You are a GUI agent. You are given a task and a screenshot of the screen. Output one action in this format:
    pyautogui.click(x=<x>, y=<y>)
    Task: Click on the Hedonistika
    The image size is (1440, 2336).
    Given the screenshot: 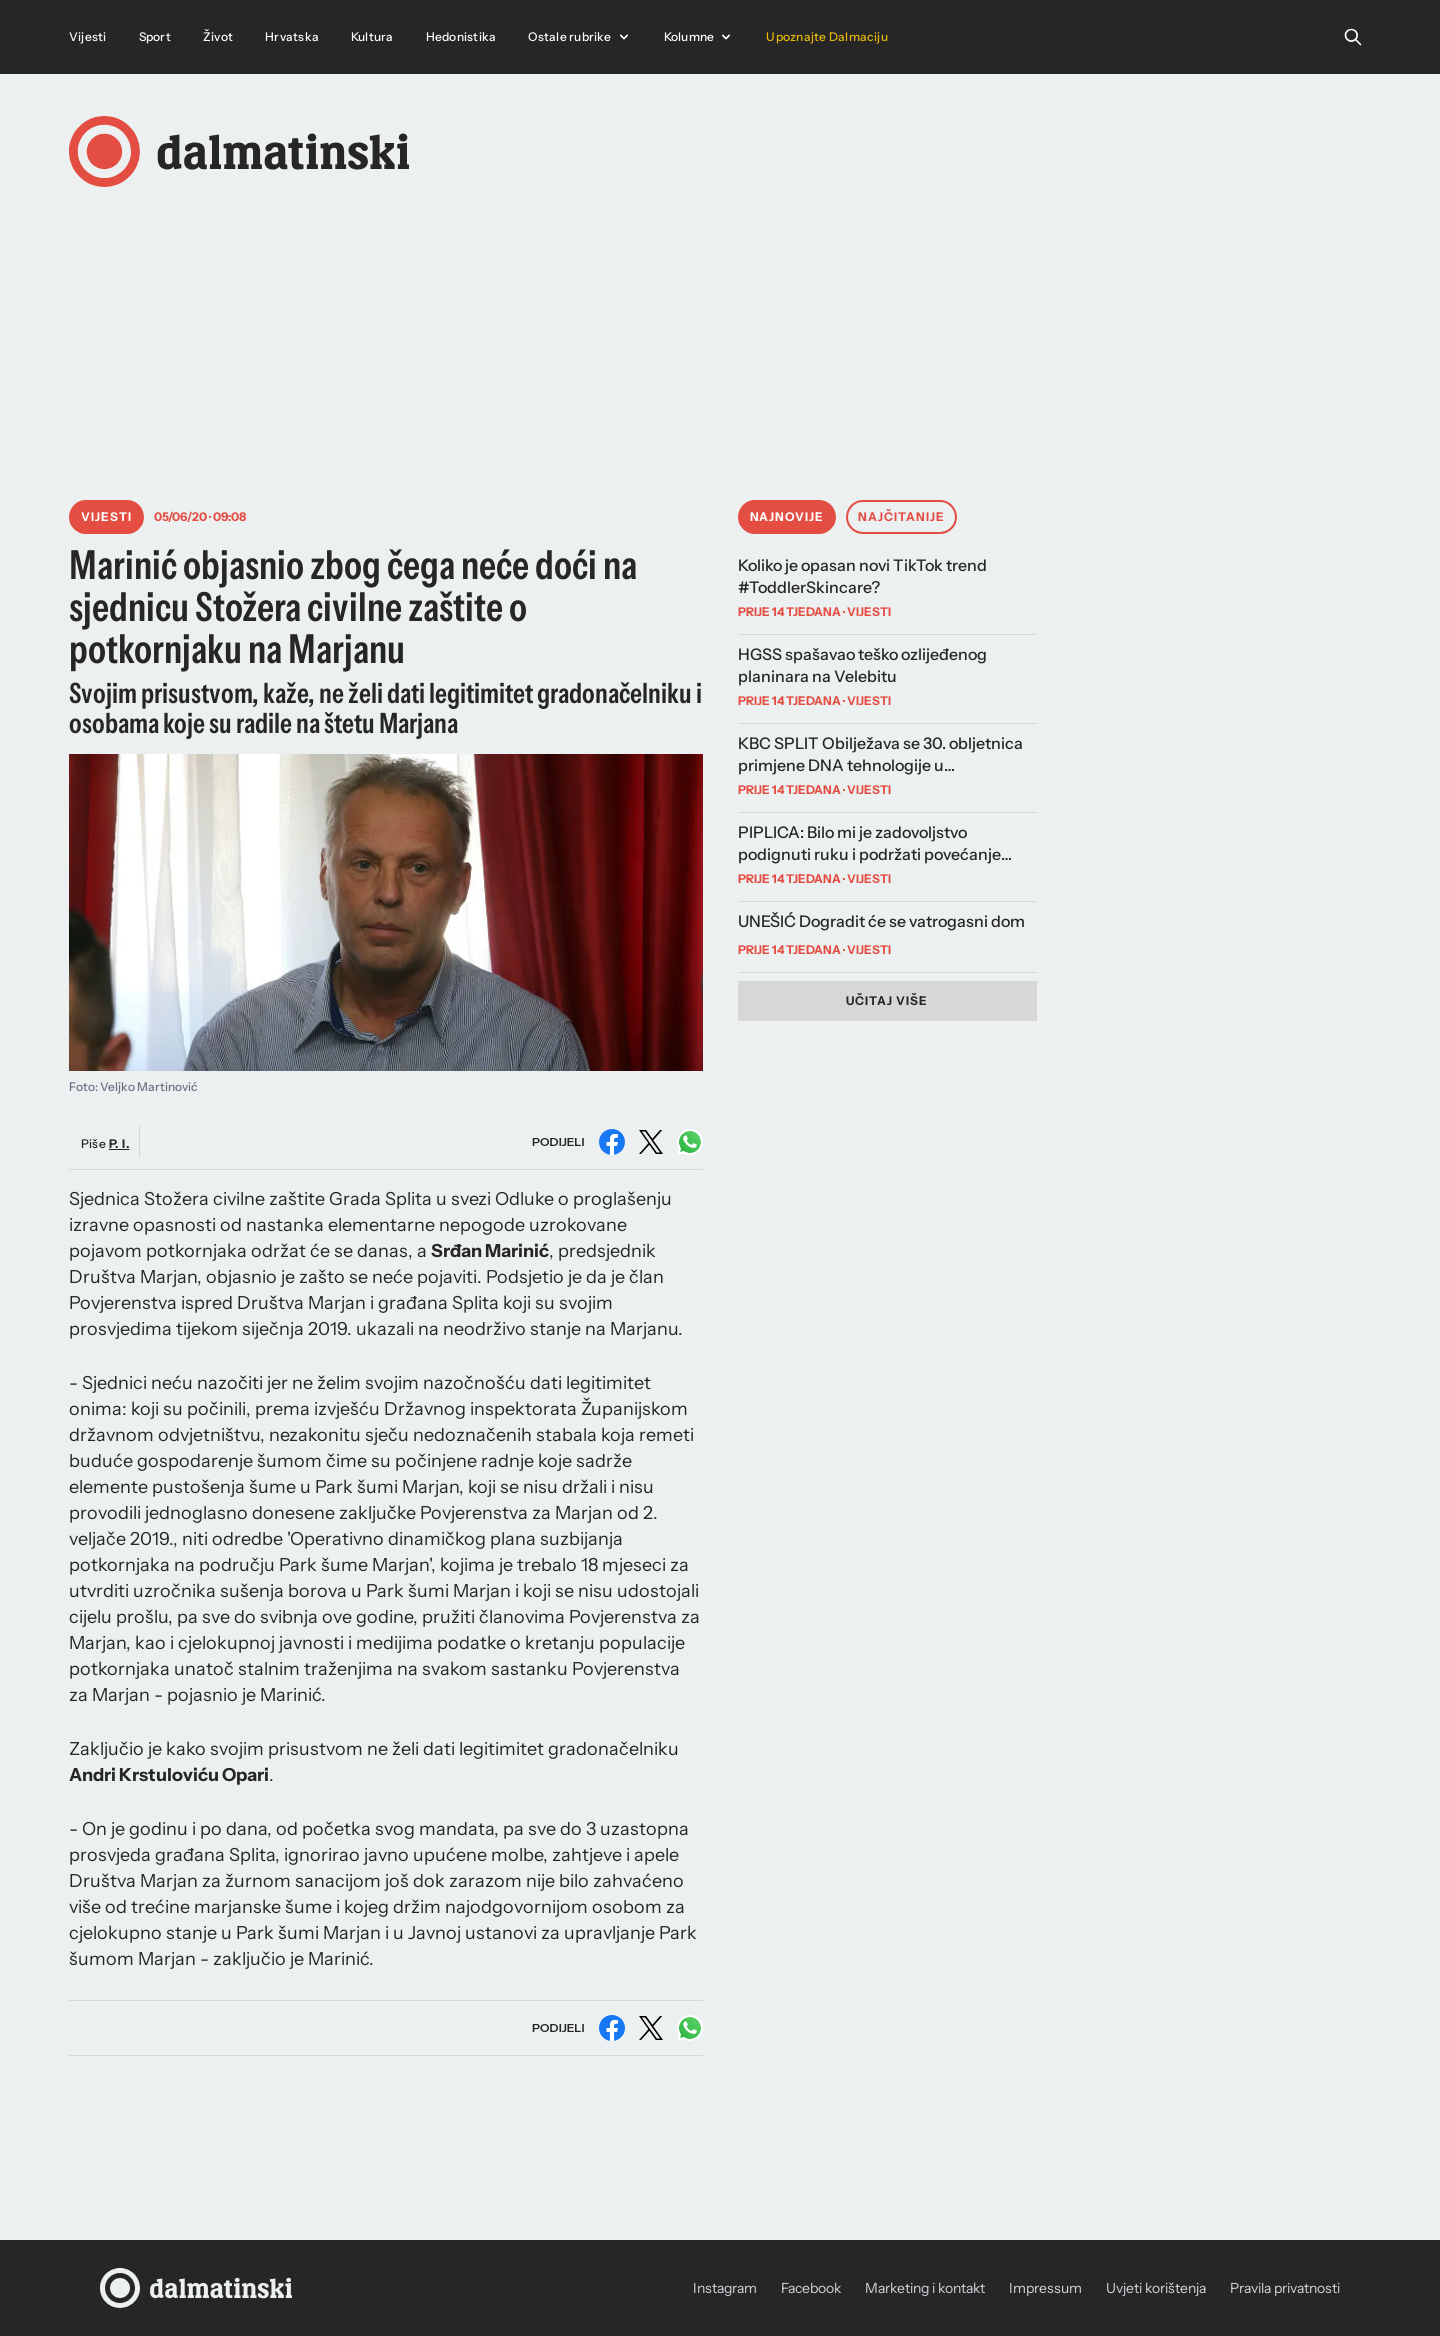 What is the action you would take?
    pyautogui.click(x=461, y=36)
    